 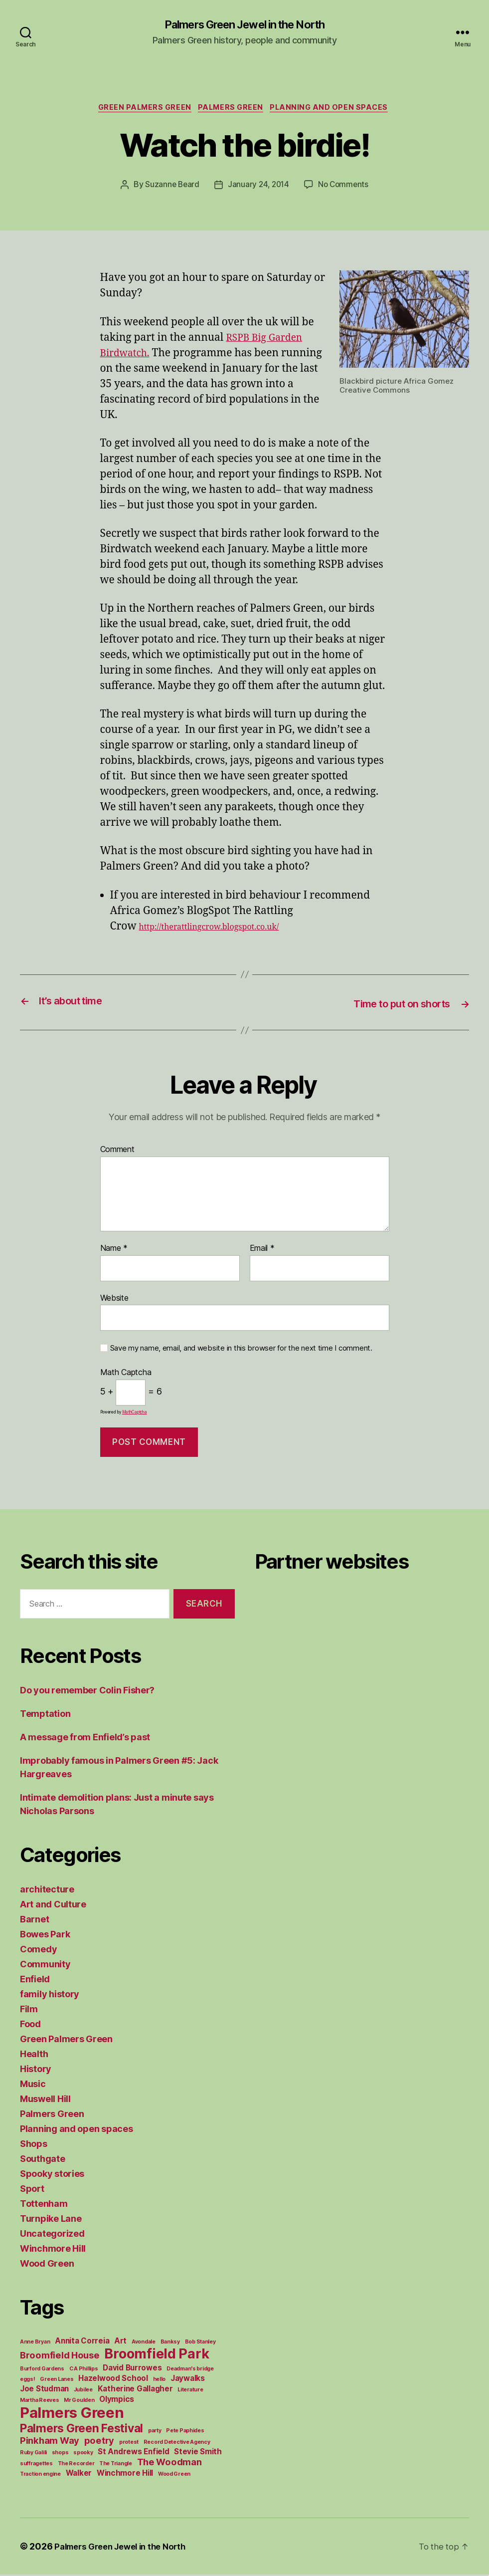 What do you see at coordinates (83, 2391) in the screenshot?
I see `Jubilee [Jubilee (1 item)]` at bounding box center [83, 2391].